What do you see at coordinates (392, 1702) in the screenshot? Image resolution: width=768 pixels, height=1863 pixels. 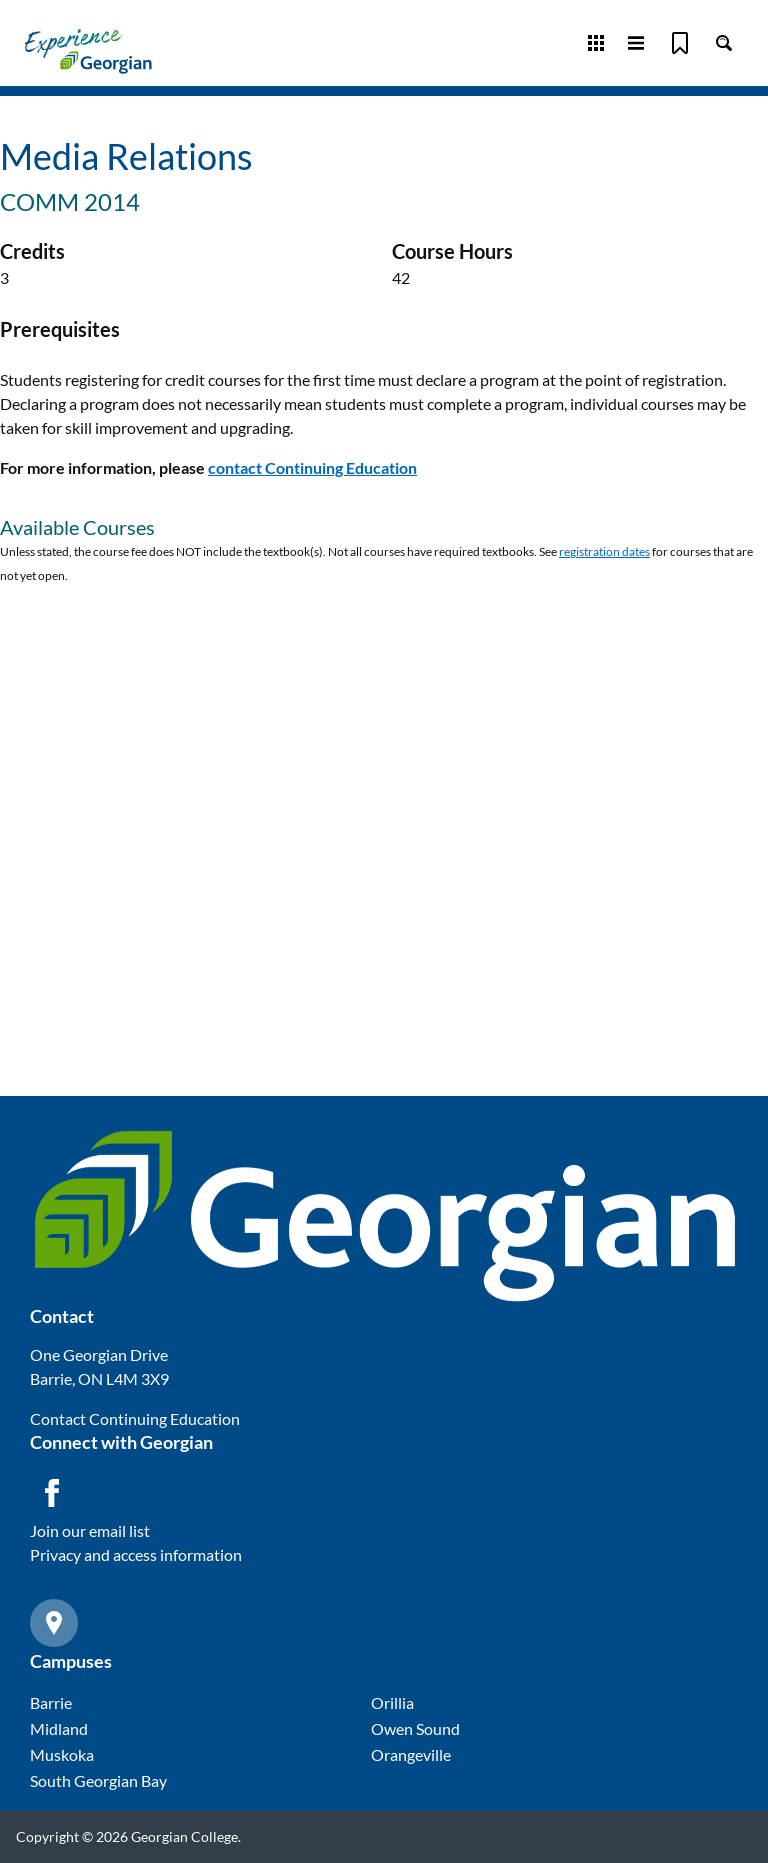 I see `Orillia` at bounding box center [392, 1702].